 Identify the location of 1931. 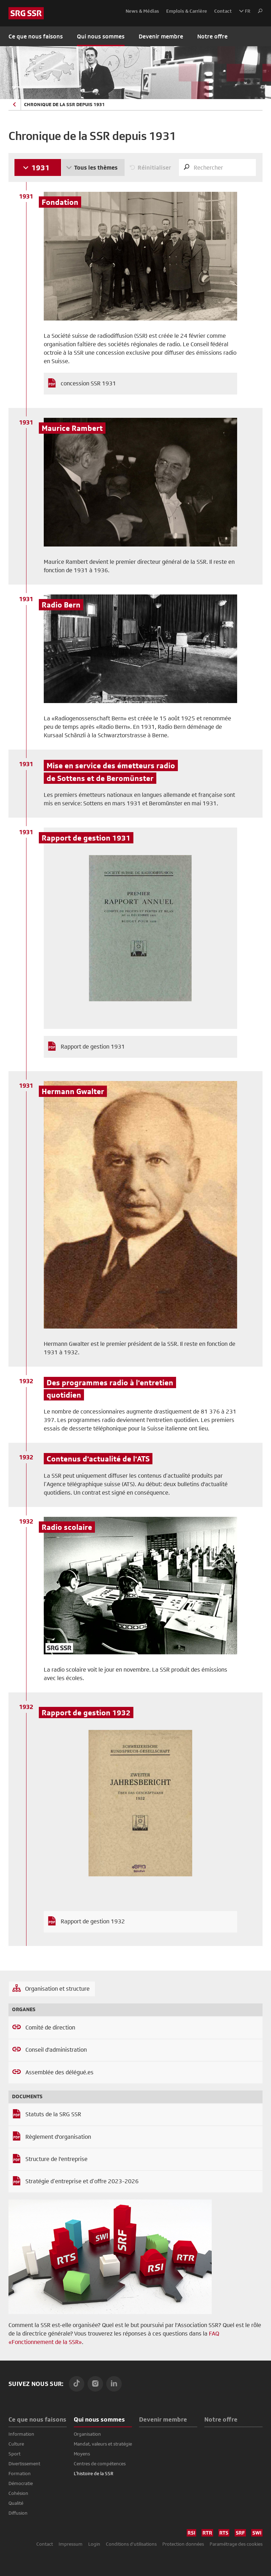
(40, 167).